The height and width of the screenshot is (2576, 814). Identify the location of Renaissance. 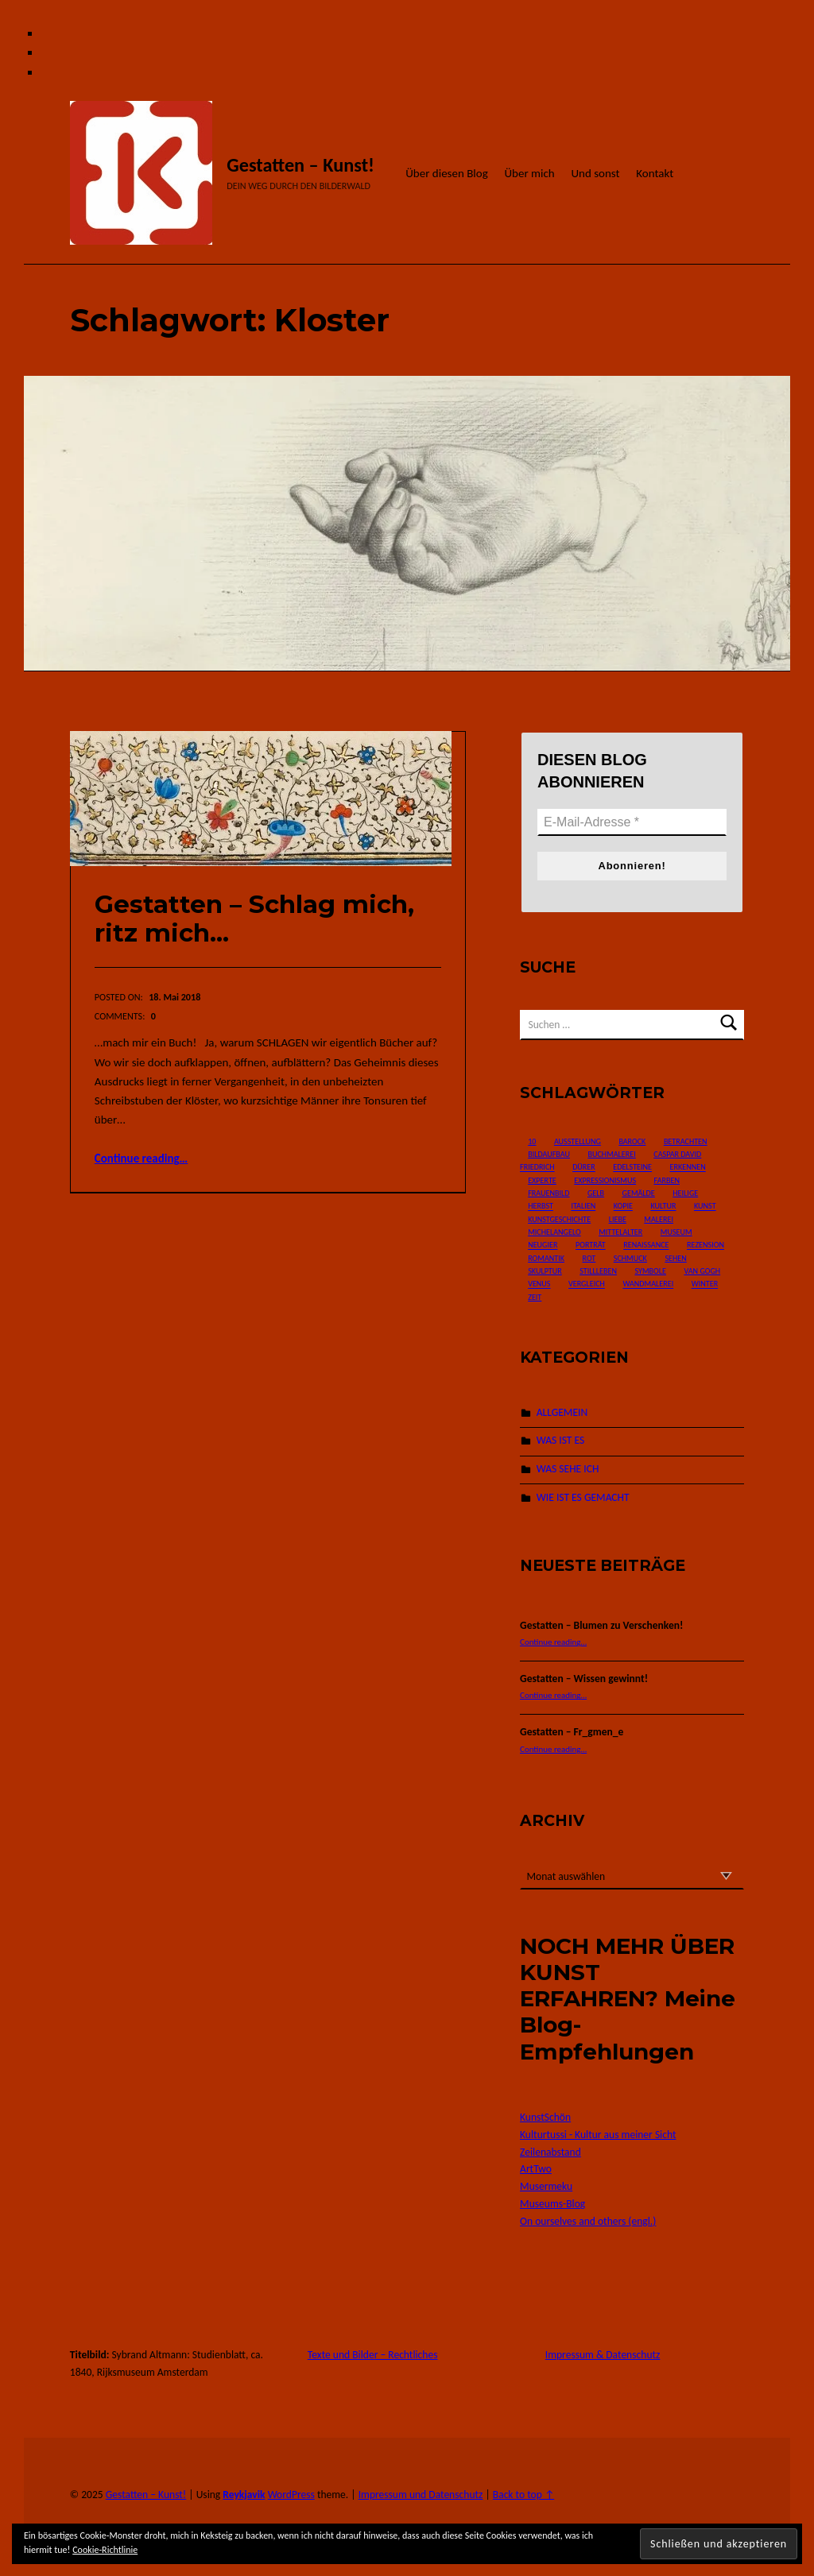
(646, 1245).